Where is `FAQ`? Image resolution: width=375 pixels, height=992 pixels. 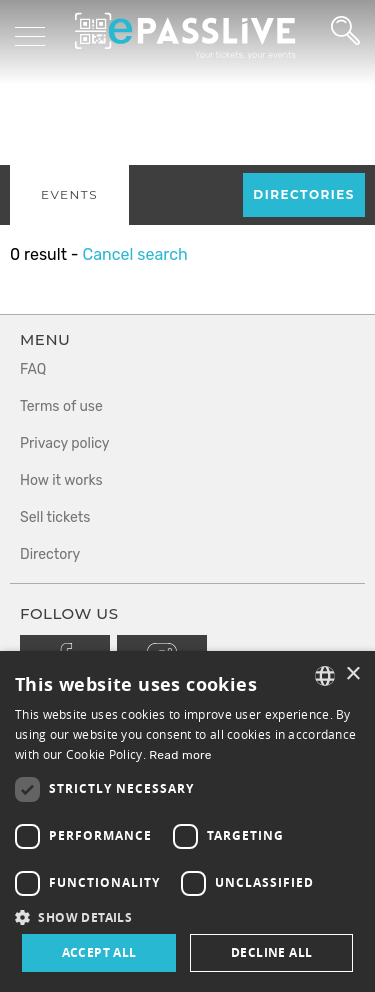 FAQ is located at coordinates (33, 369).